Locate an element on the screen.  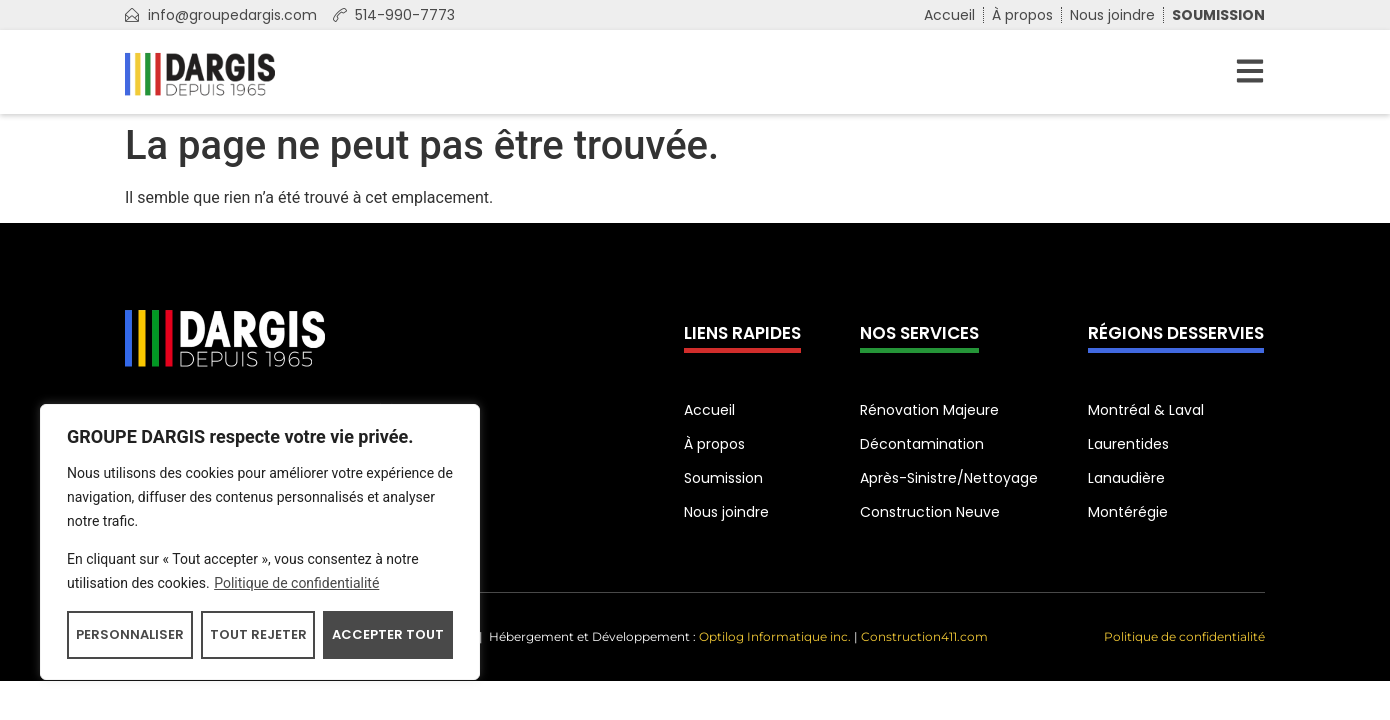
Politique de confidentialité is located at coordinates (296, 583).